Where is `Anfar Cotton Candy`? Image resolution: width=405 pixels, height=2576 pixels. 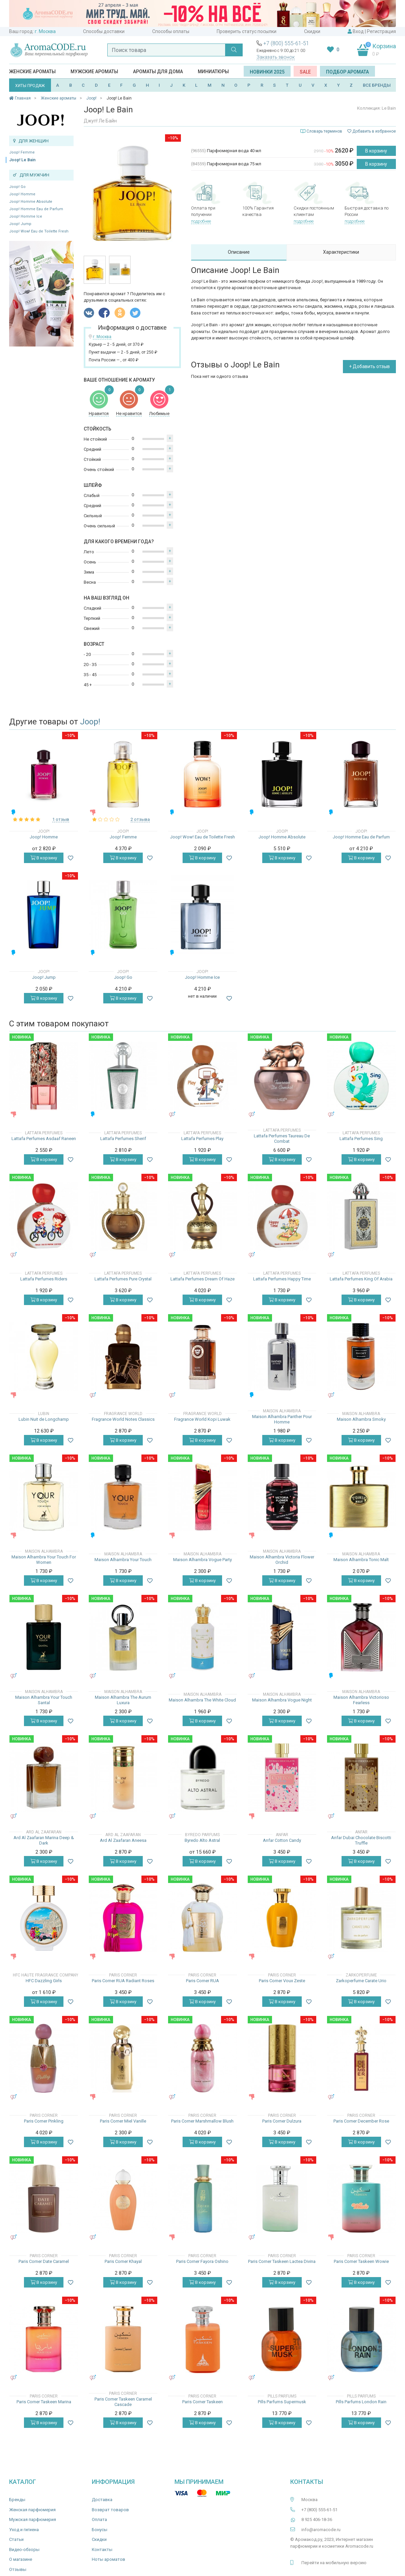
Anfar Cotton Candy is located at coordinates (282, 1840).